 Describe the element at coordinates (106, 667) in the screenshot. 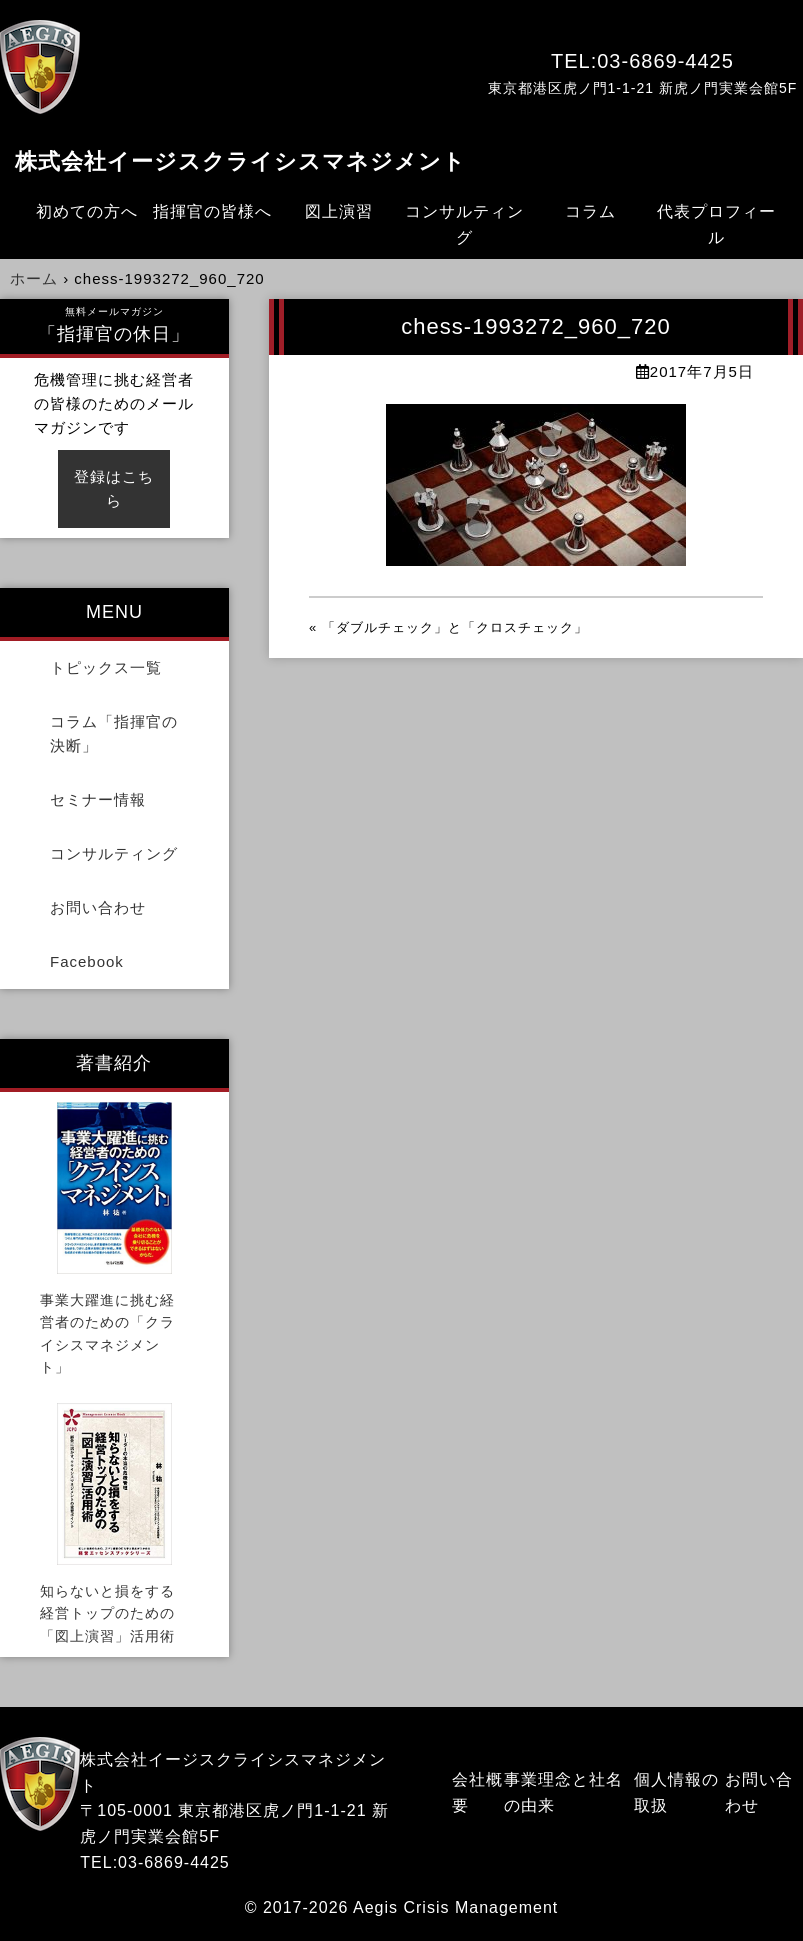

I see `トピックス一覧` at that location.